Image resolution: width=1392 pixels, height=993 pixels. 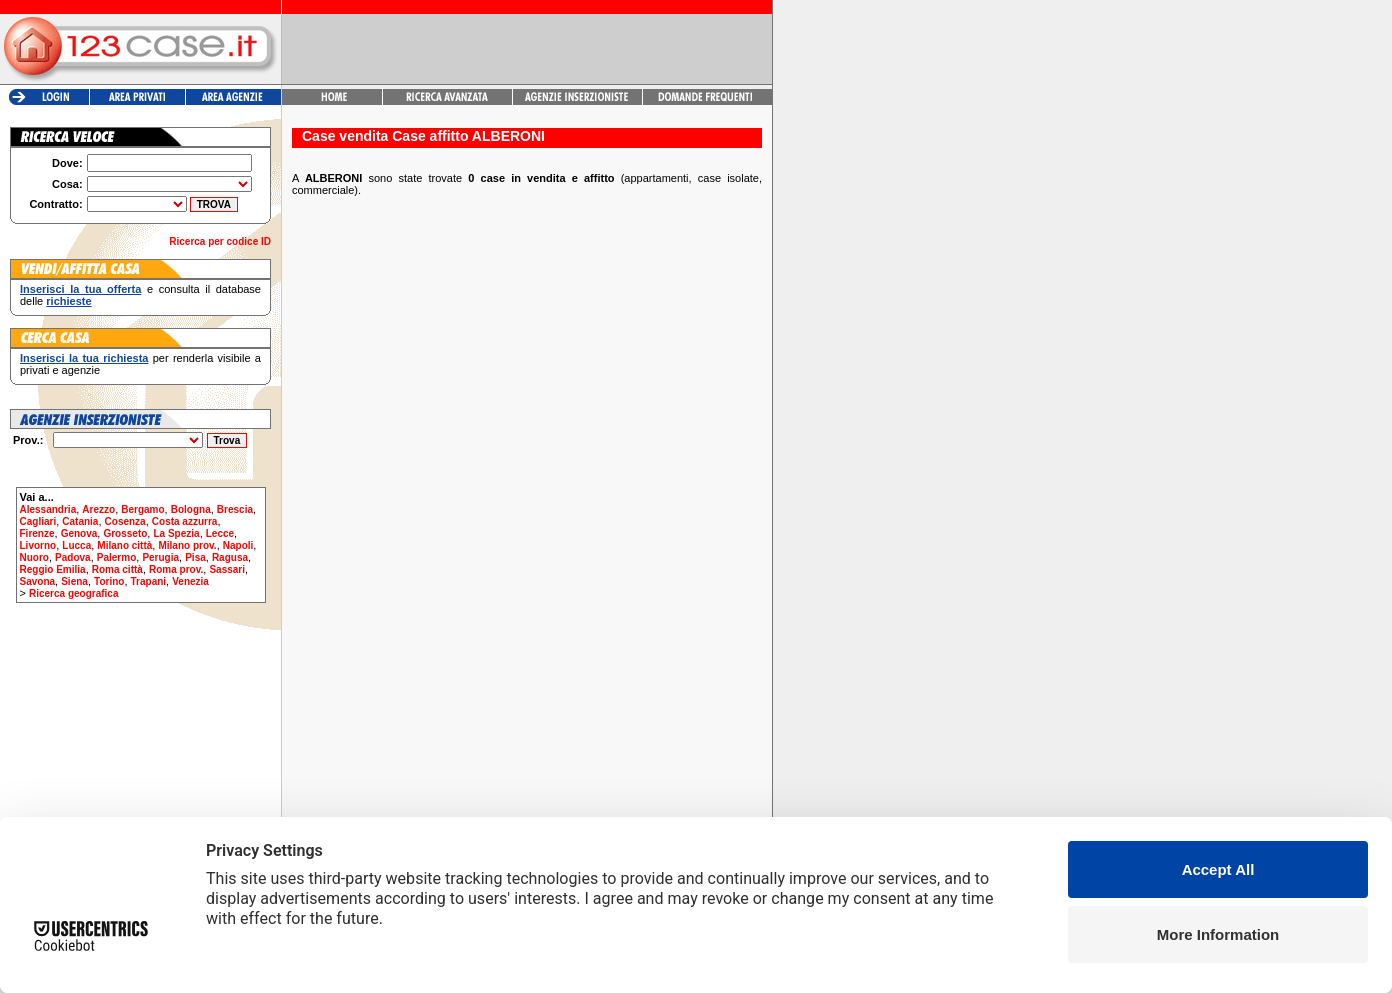 I want to click on Sassari, so click(x=227, y=569).